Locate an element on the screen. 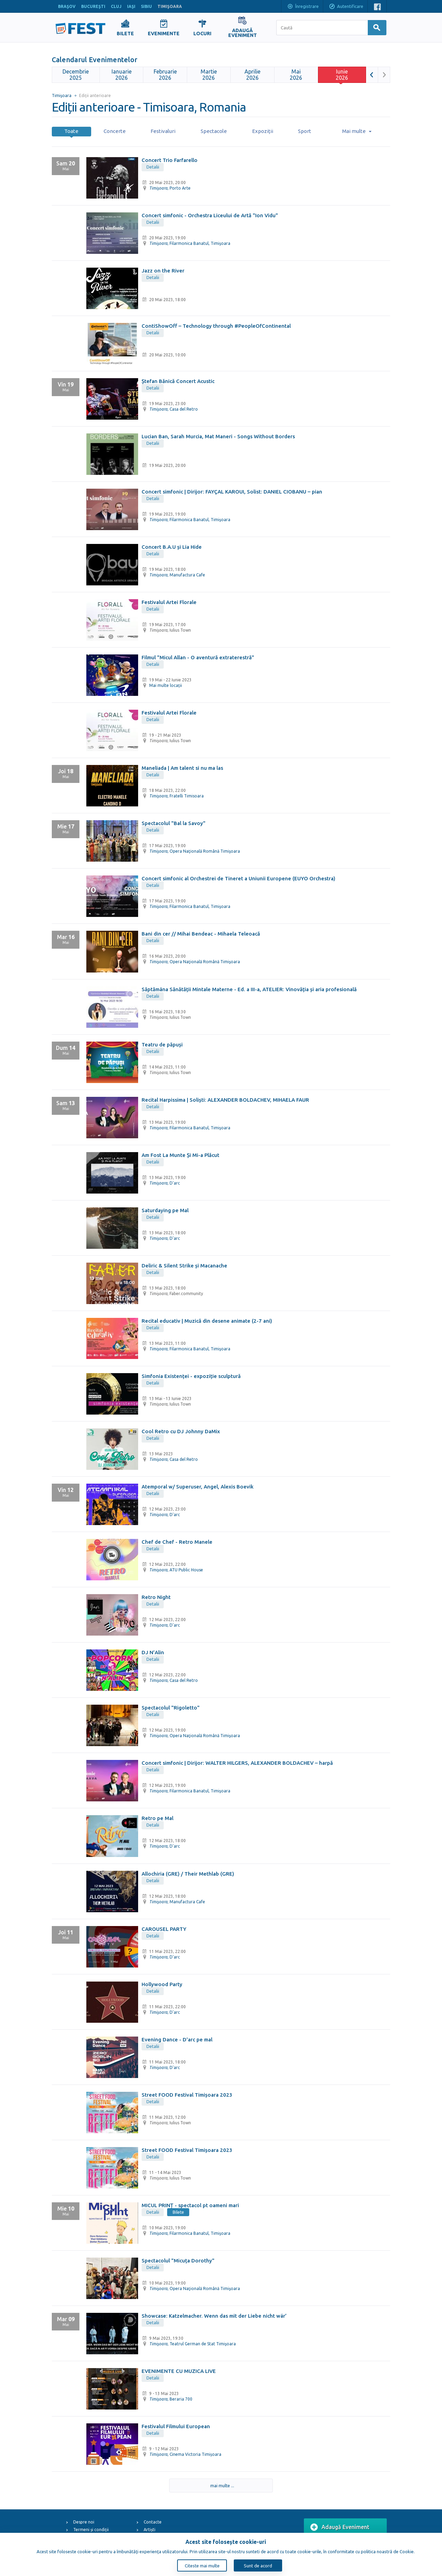  Deliric & Silent Strike și Macanache is located at coordinates (184, 1265).